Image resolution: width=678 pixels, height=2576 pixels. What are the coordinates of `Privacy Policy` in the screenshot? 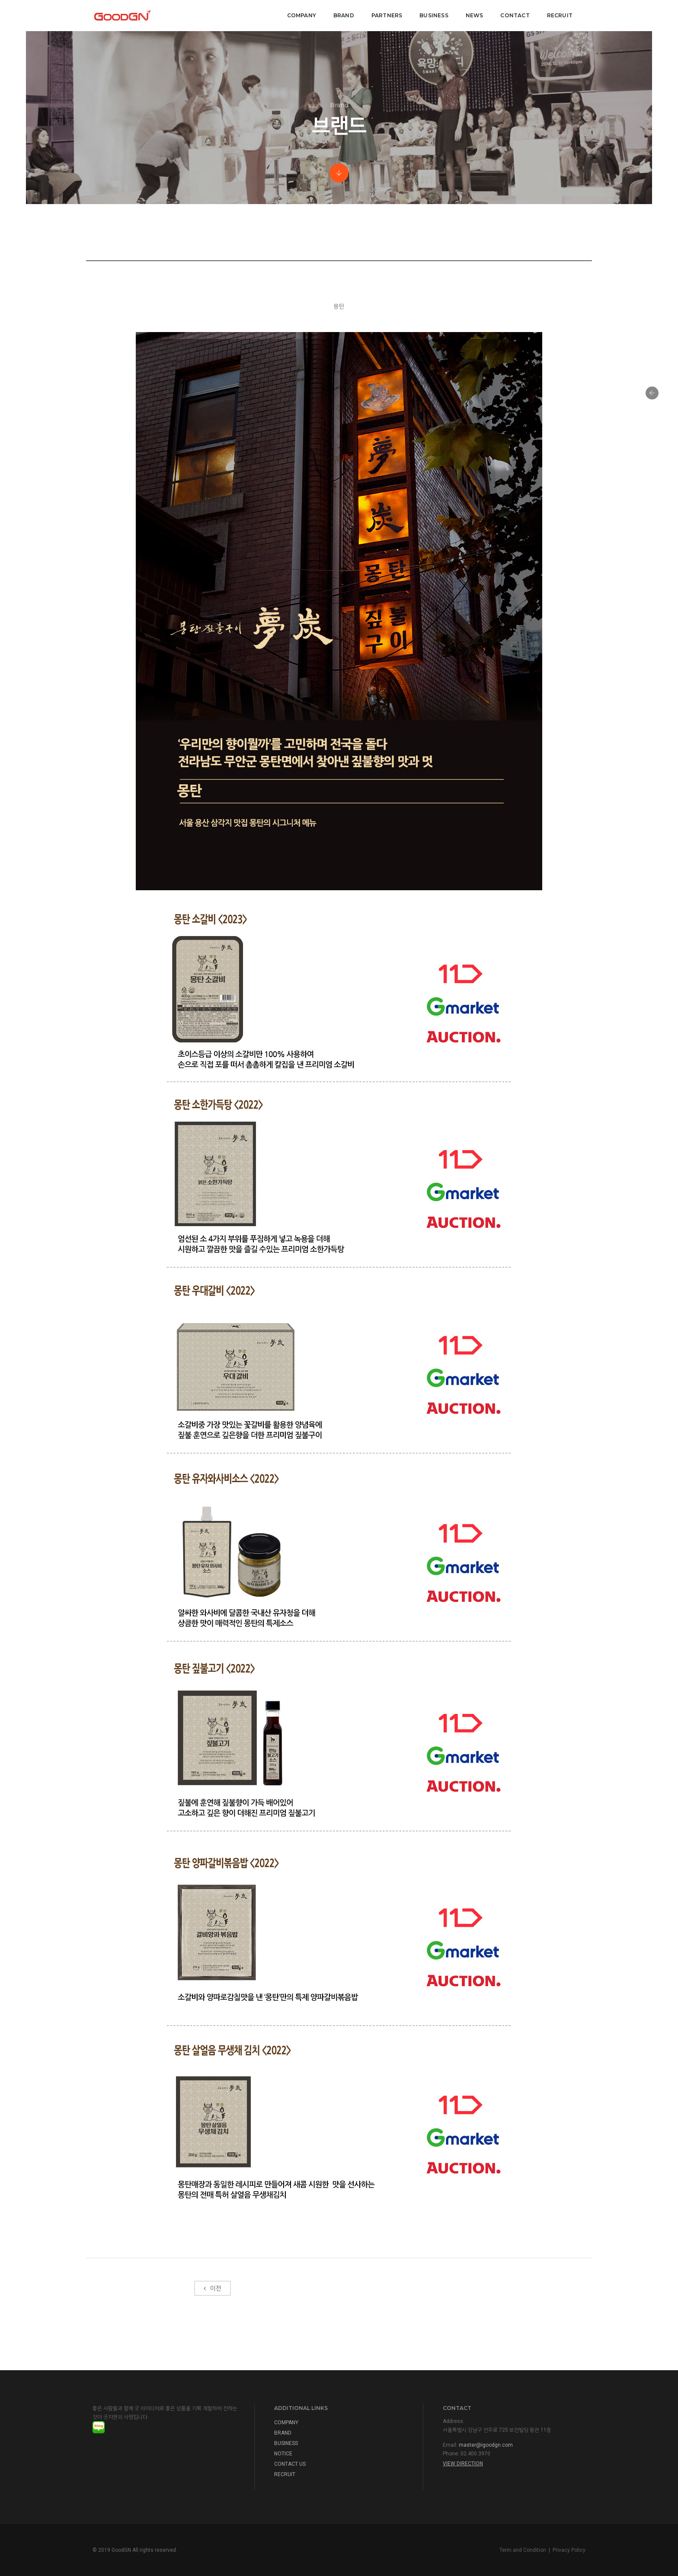 It's located at (569, 2550).